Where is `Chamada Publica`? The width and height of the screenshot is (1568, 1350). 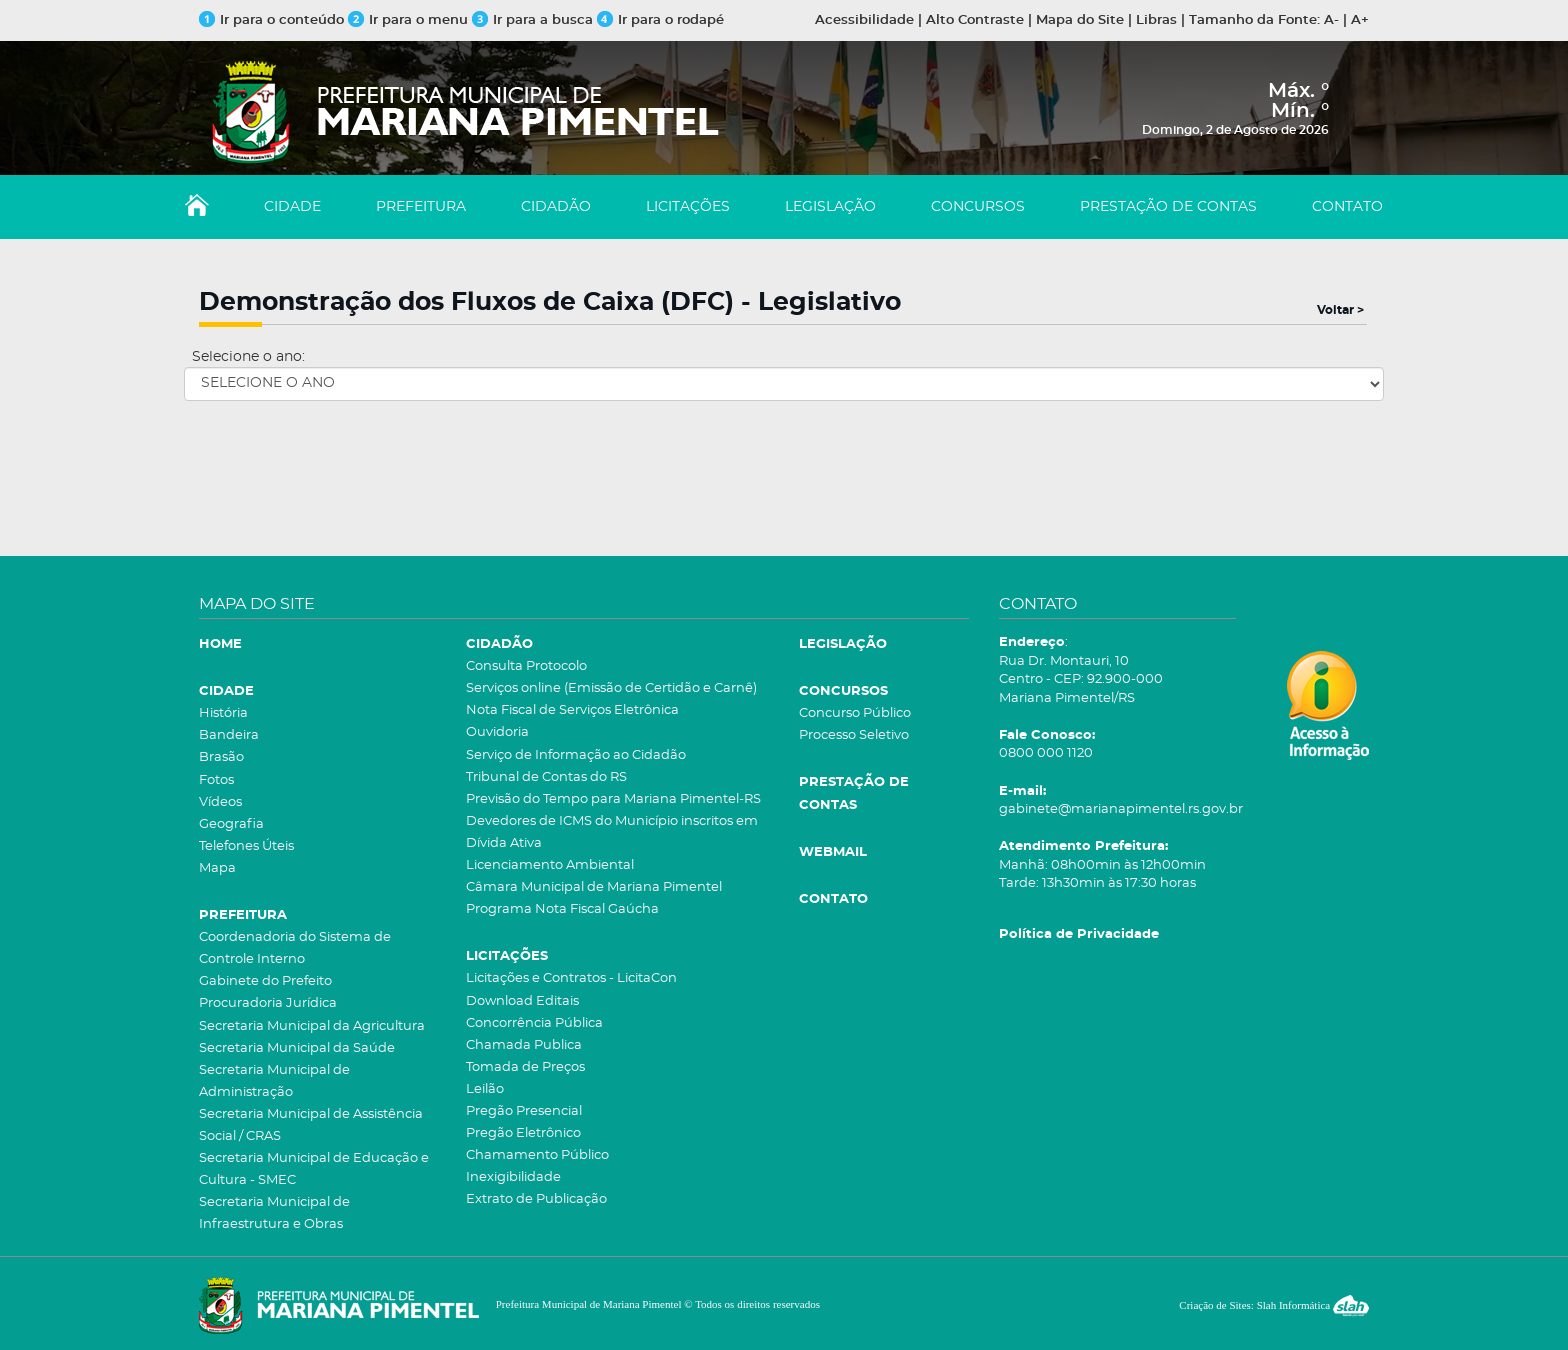 Chamada Publica is located at coordinates (524, 1045).